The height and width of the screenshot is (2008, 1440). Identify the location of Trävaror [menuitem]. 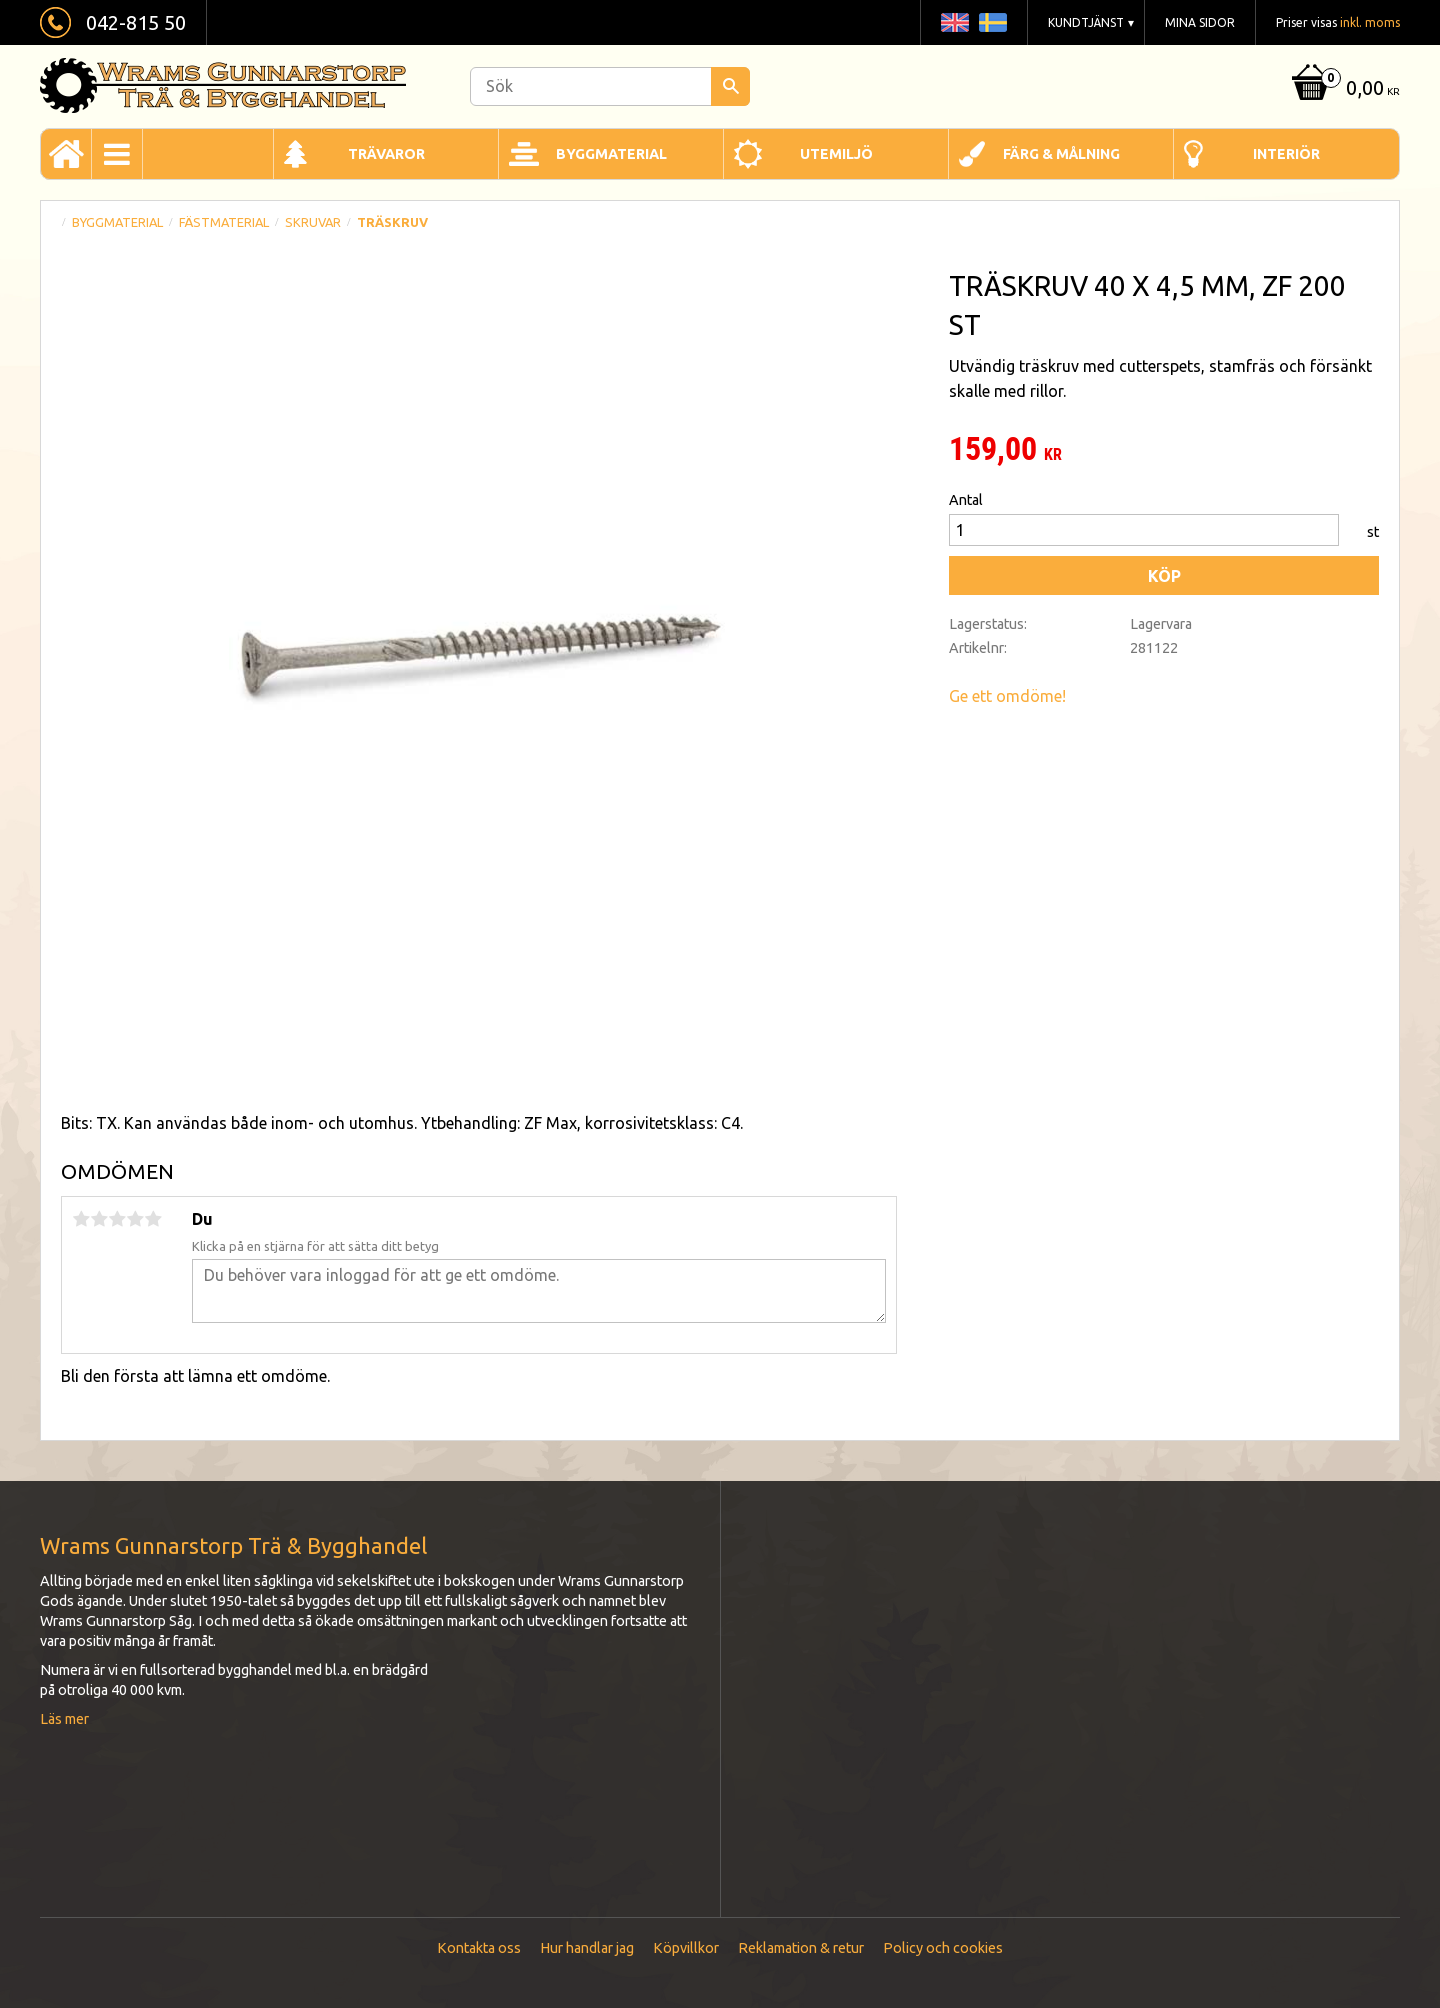
(386, 154).